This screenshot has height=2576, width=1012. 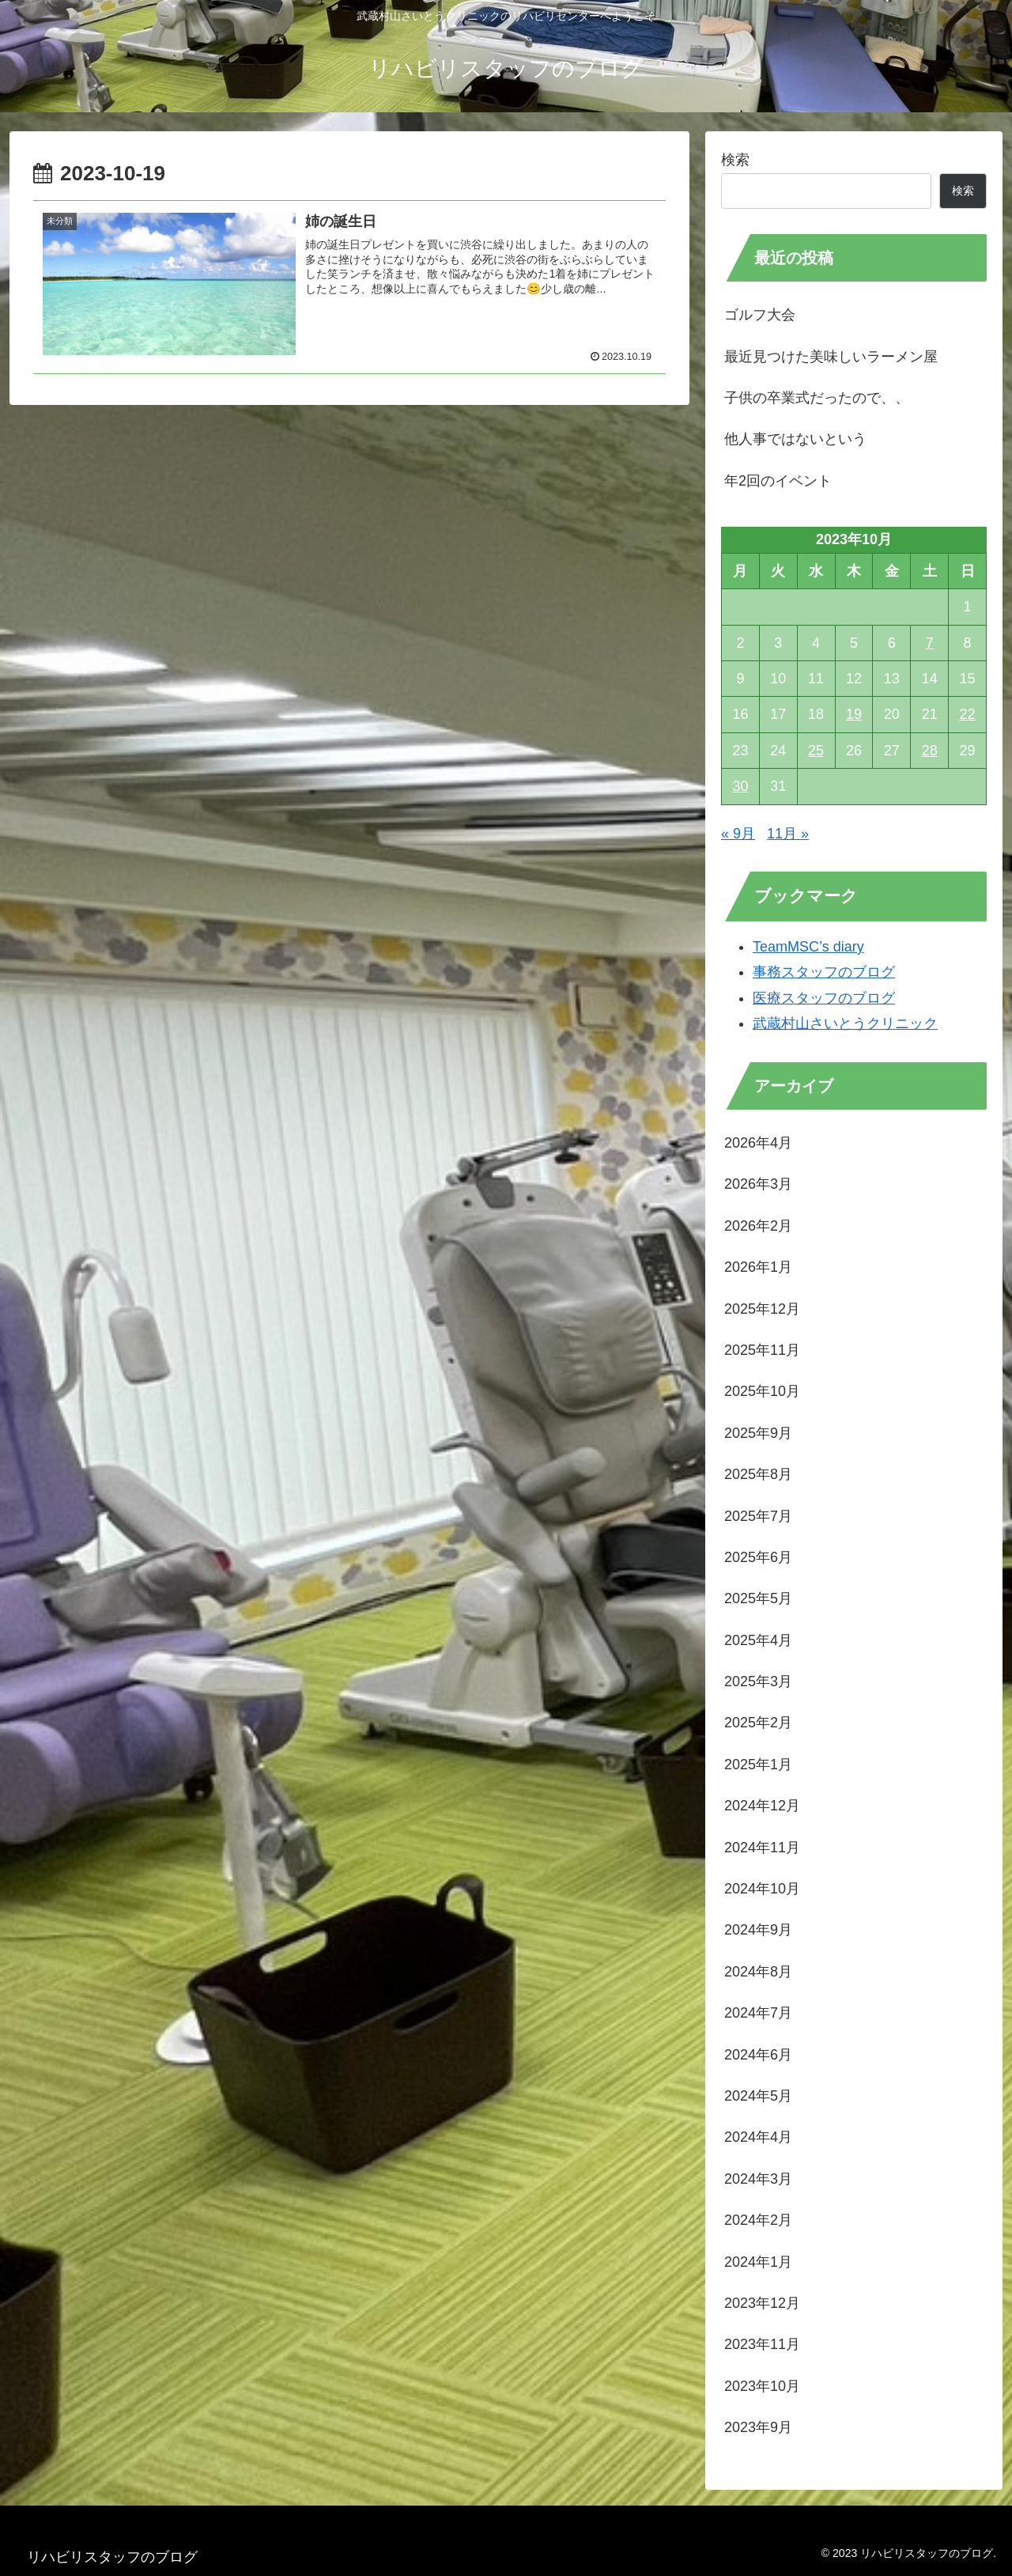 What do you see at coordinates (758, 1930) in the screenshot?
I see `2024年9月` at bounding box center [758, 1930].